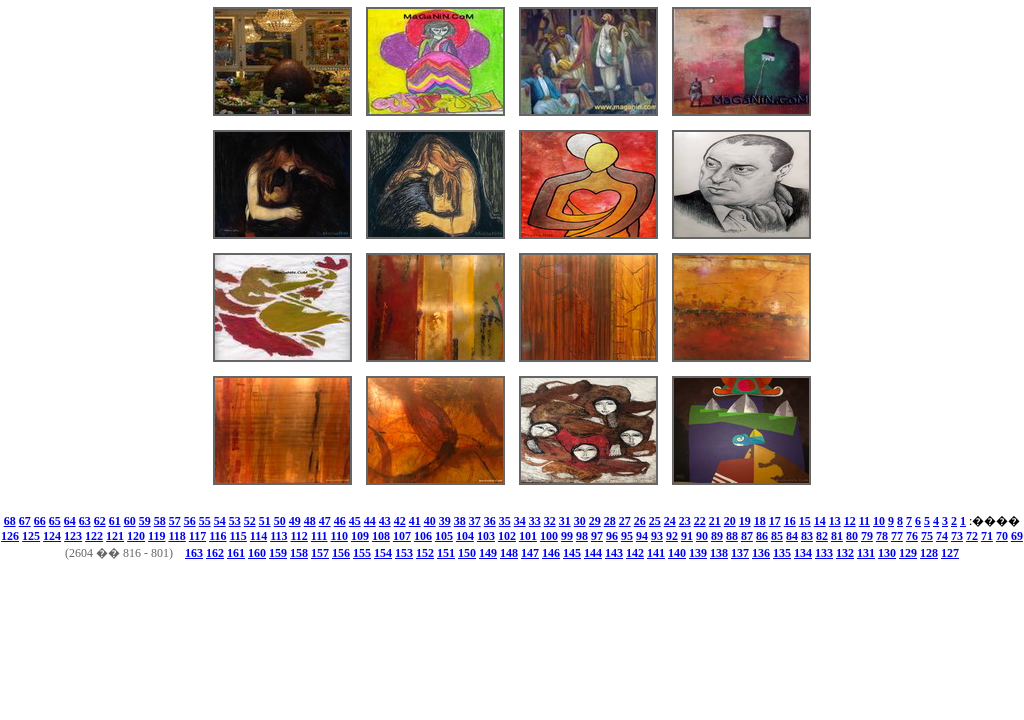 The width and height of the screenshot is (1024, 720). What do you see at coordinates (215, 553) in the screenshot?
I see `162` at bounding box center [215, 553].